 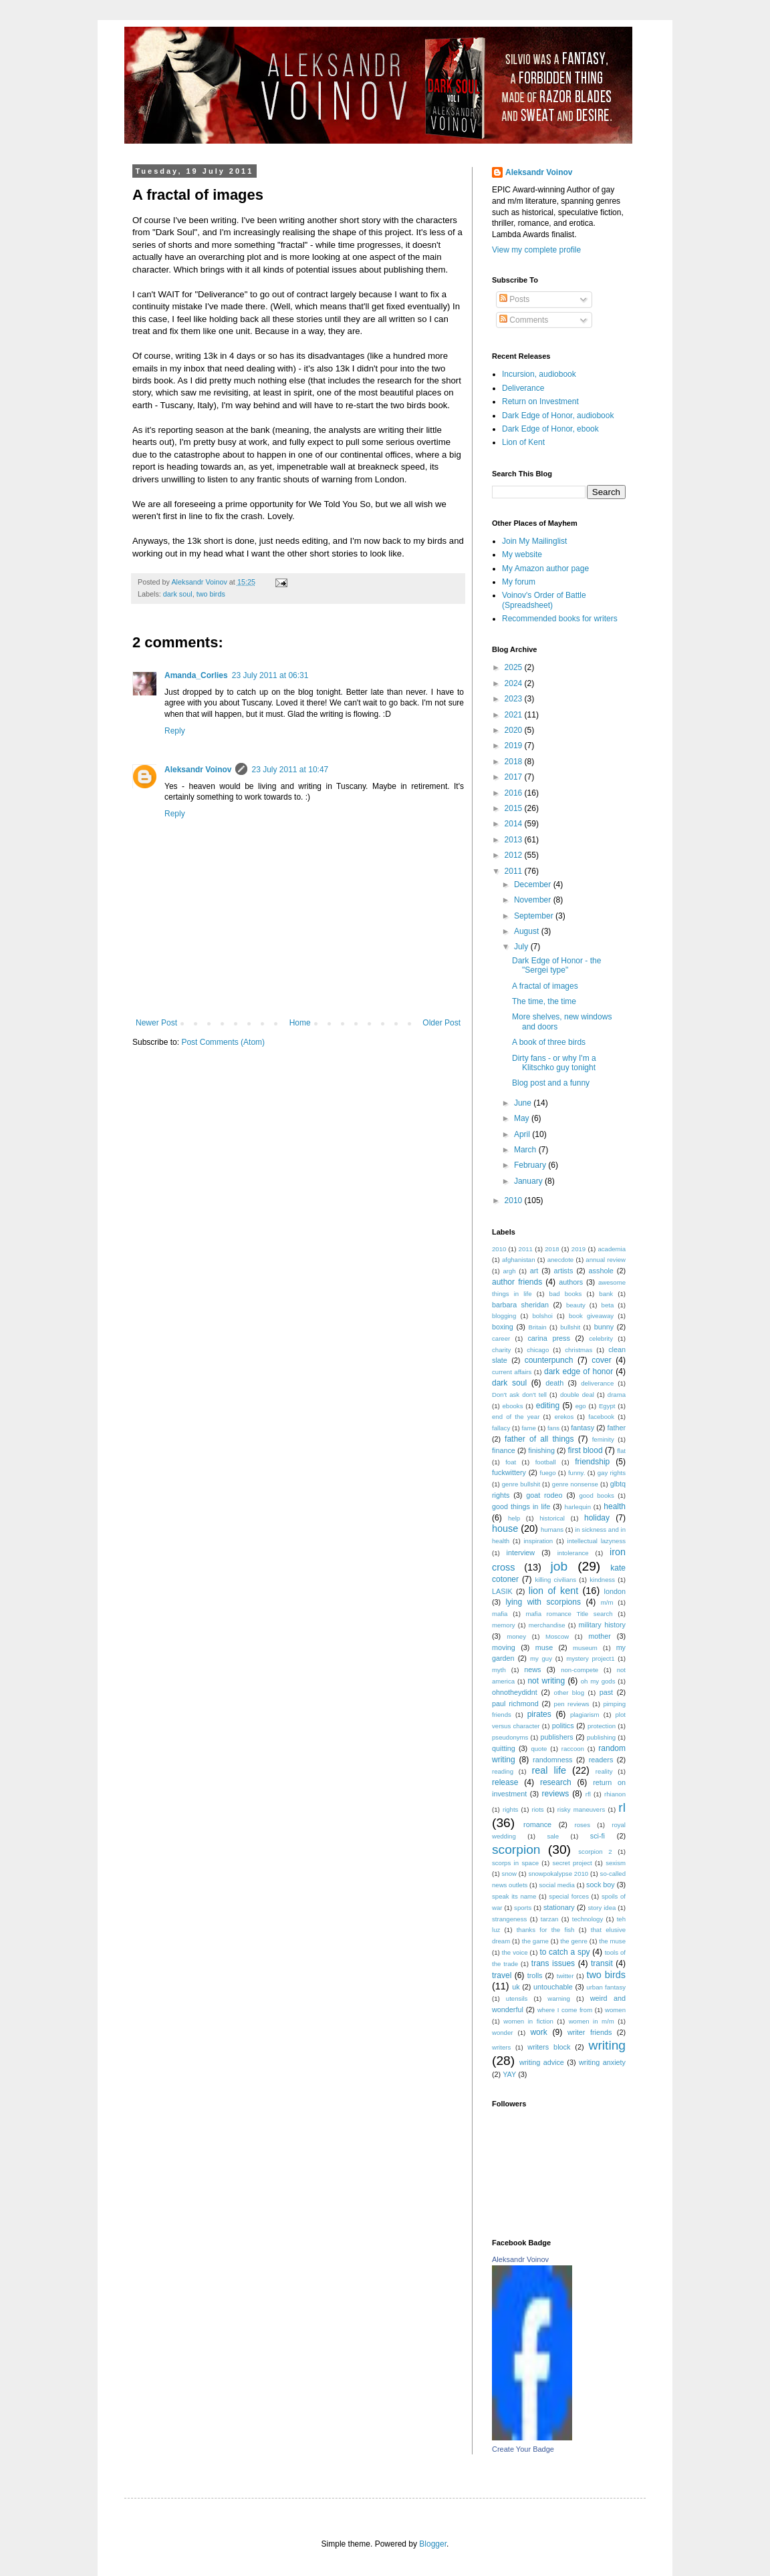 I want to click on risky maneuvers, so click(x=581, y=1809).